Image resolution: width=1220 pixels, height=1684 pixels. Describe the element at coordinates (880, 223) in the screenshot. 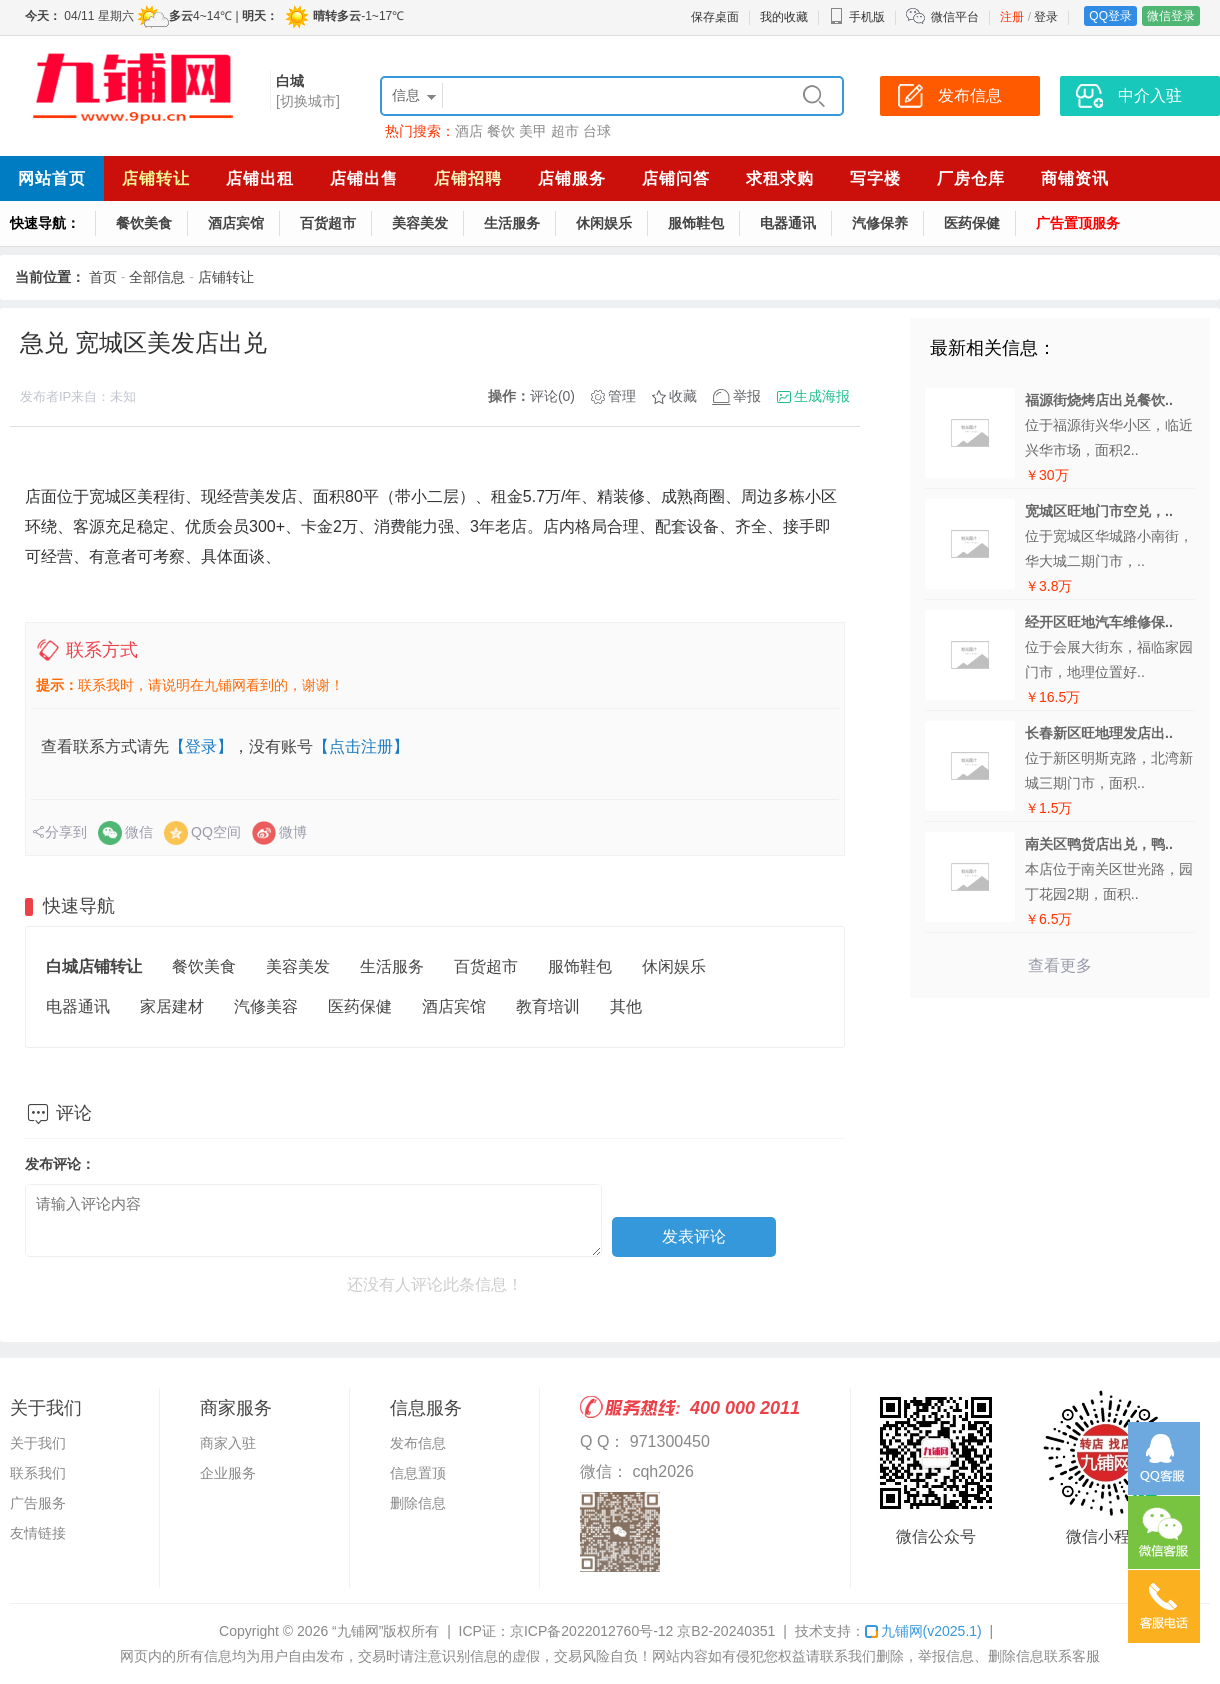

I see `汽修保养` at that location.